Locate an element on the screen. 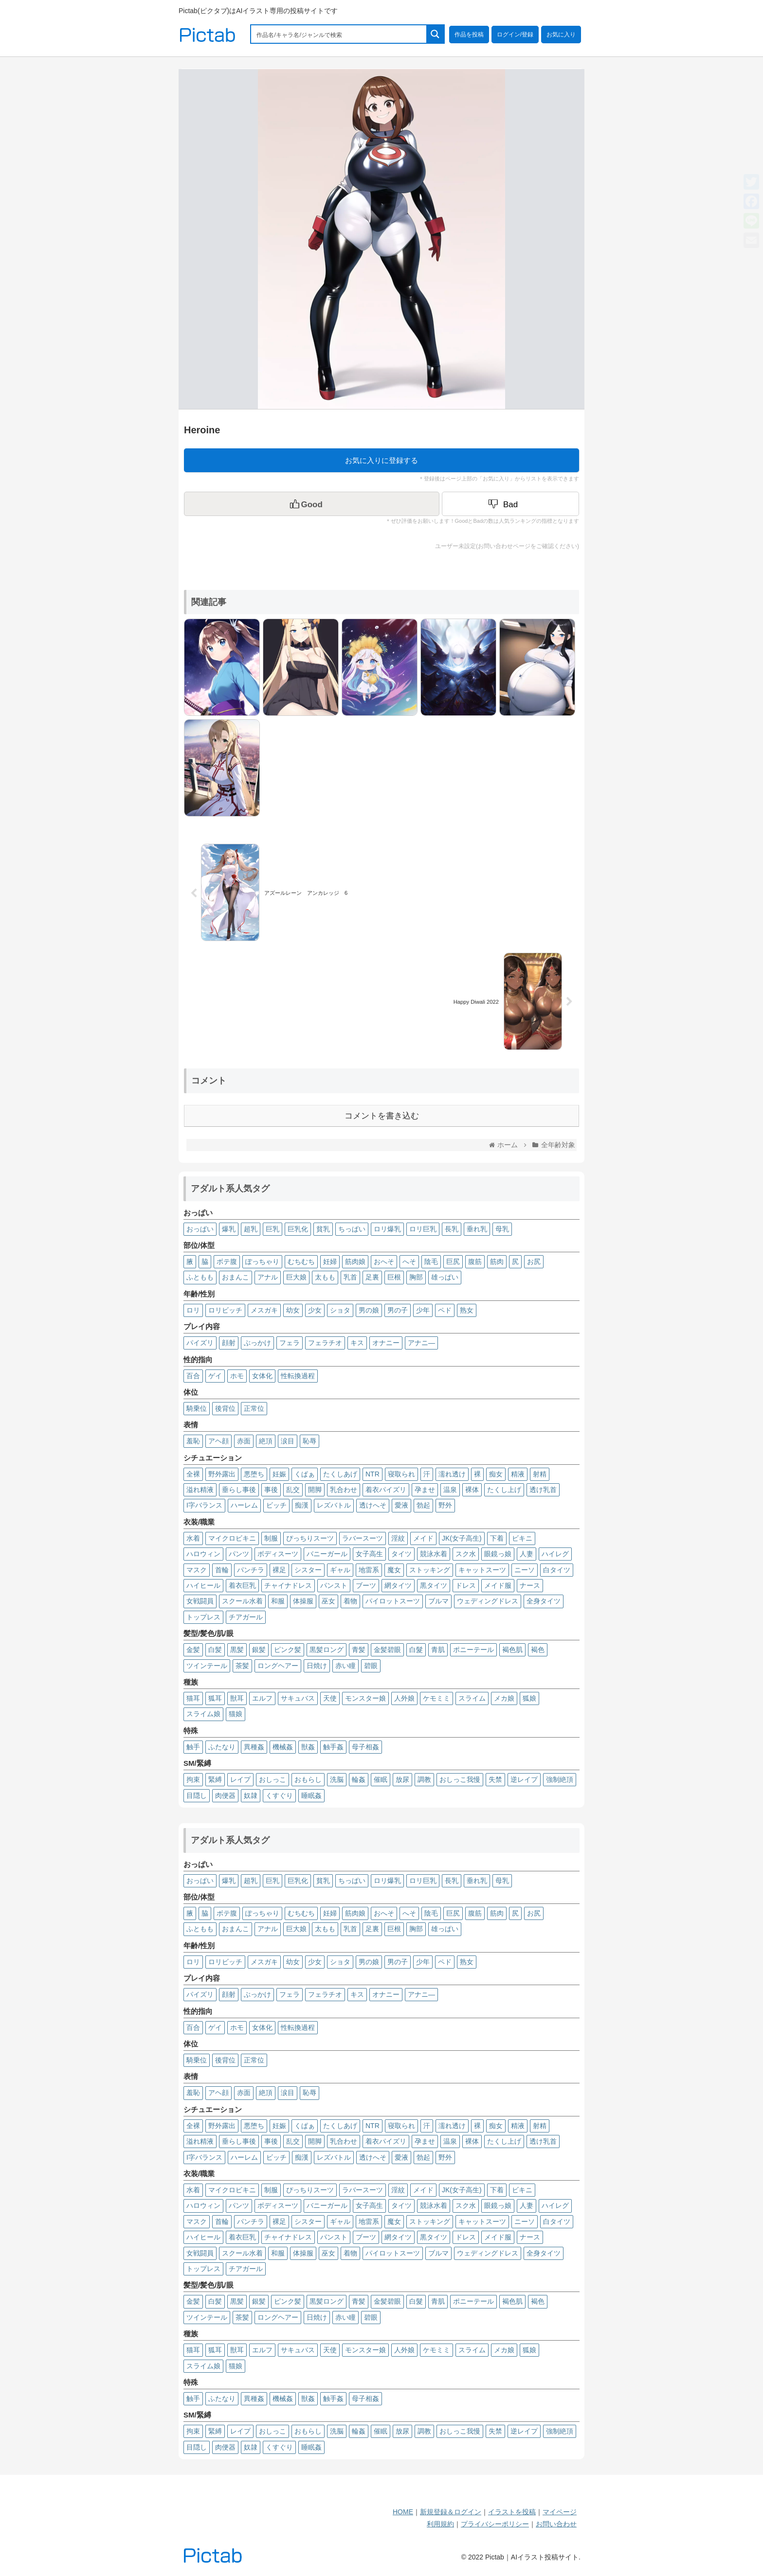 The width and height of the screenshot is (763, 2576). 青髪 is located at coordinates (358, 1649).